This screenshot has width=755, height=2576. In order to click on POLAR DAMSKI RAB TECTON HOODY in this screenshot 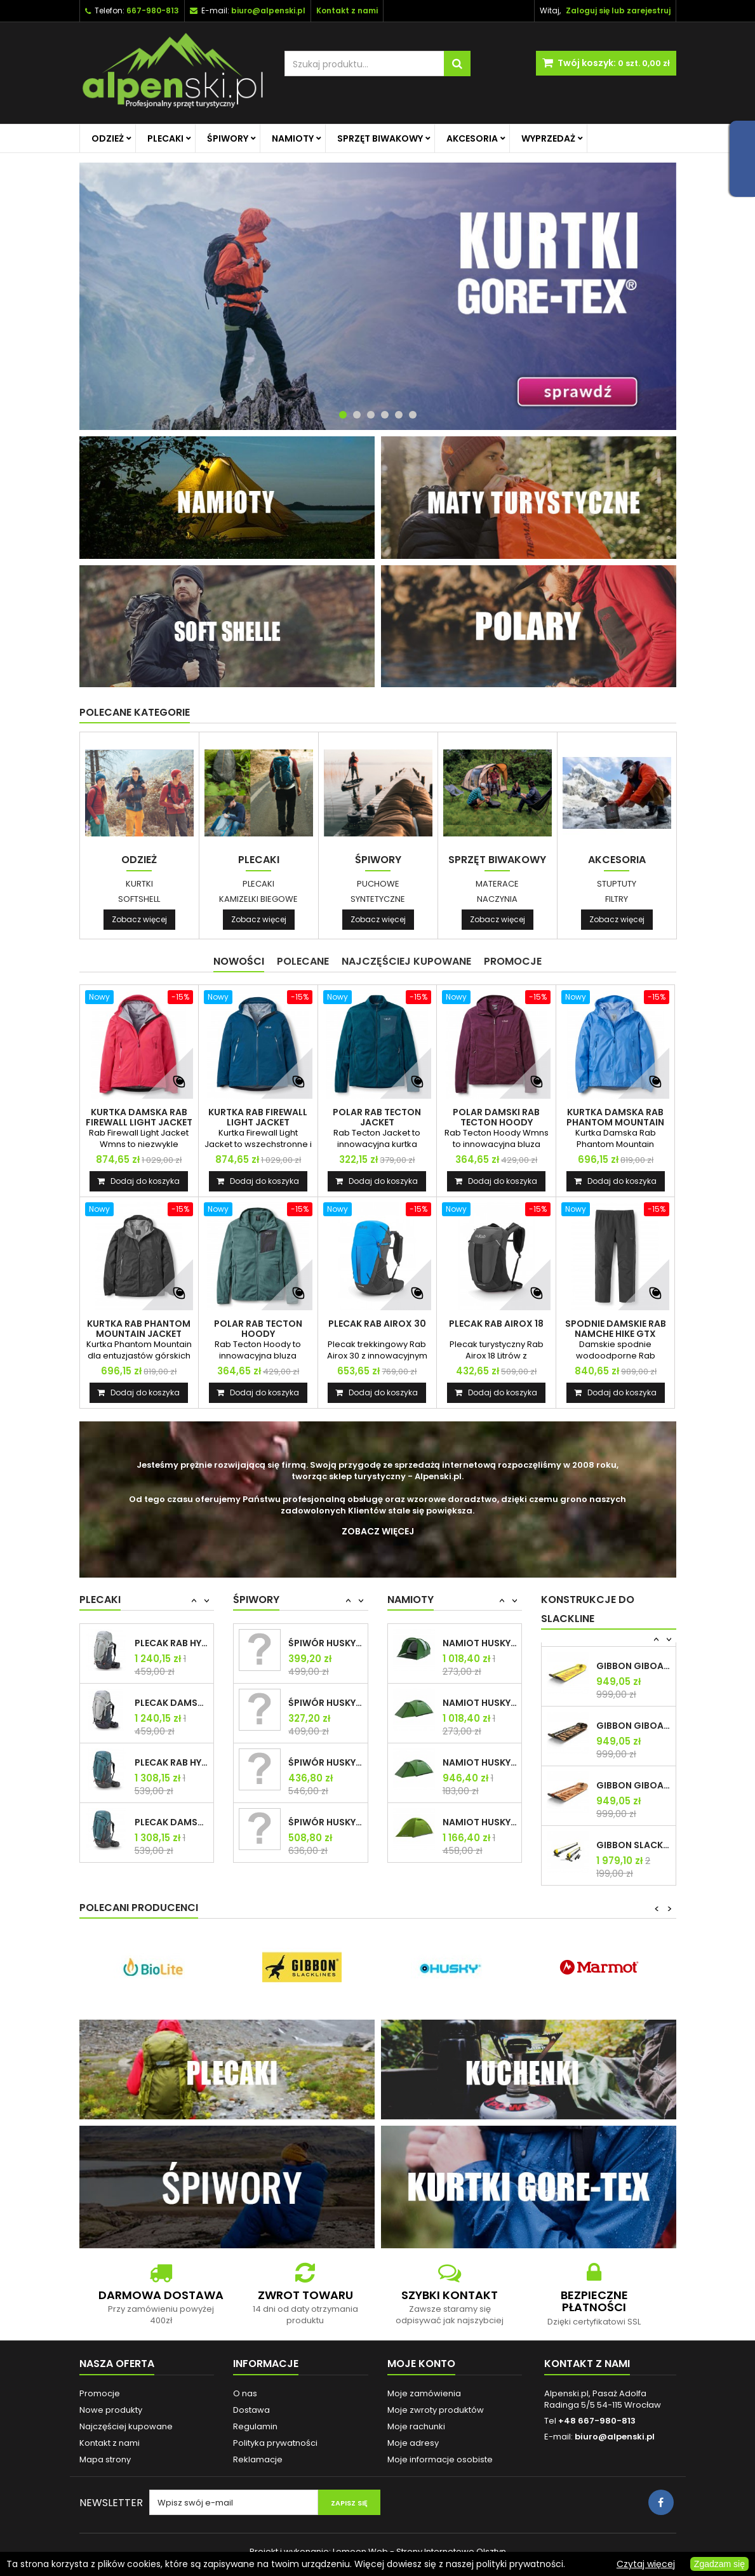, I will do `click(496, 1117)`.